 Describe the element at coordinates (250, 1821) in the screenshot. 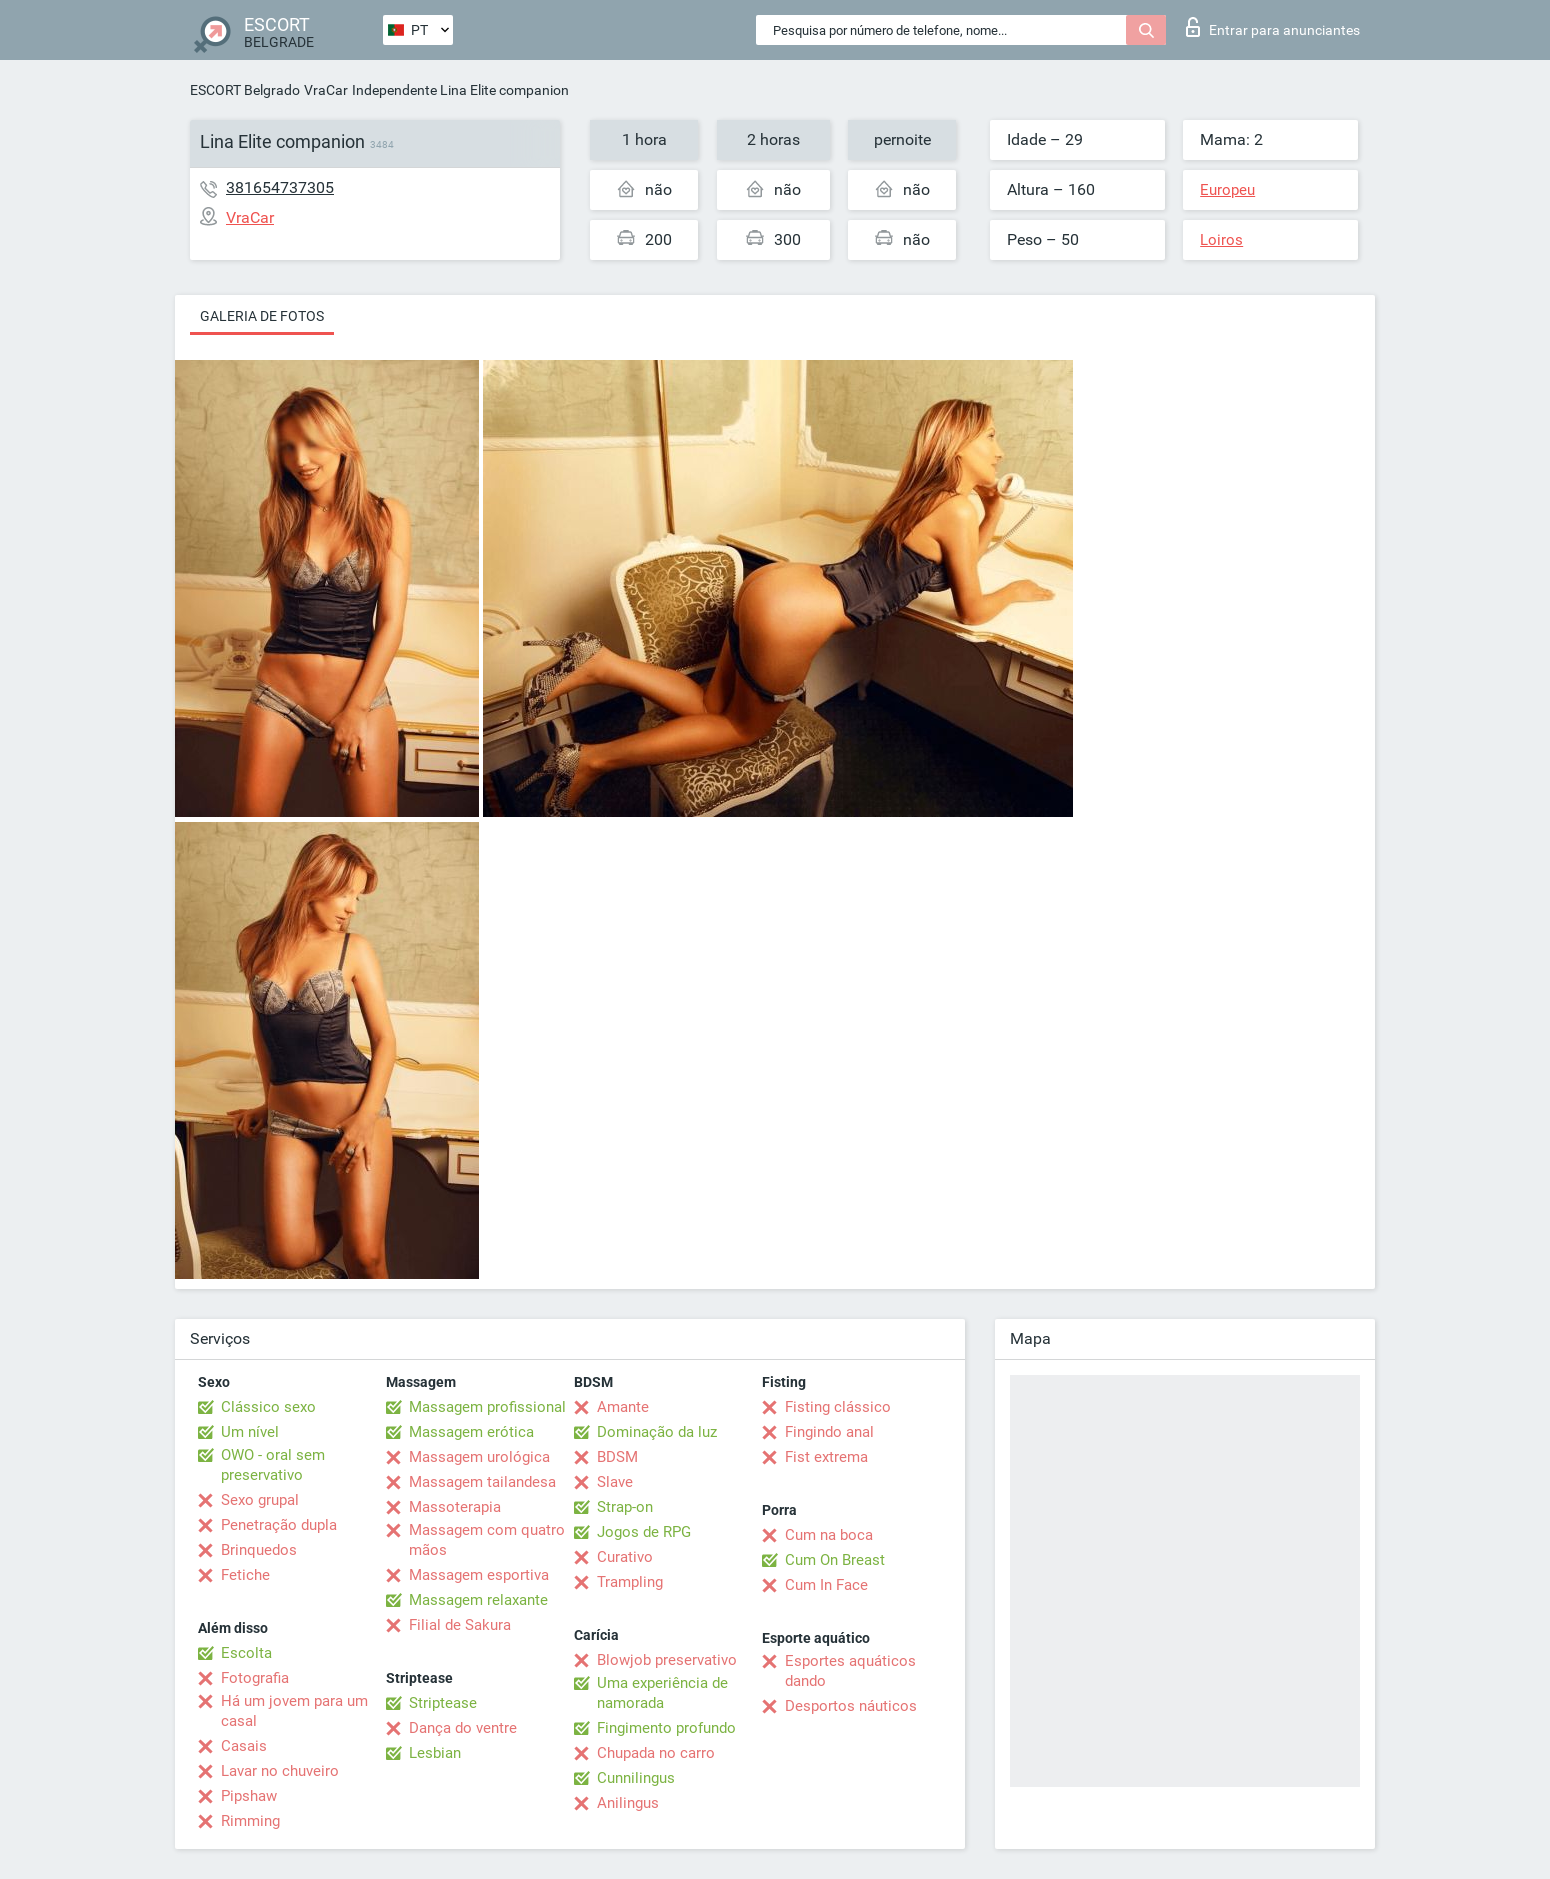

I see `Rimming` at that location.